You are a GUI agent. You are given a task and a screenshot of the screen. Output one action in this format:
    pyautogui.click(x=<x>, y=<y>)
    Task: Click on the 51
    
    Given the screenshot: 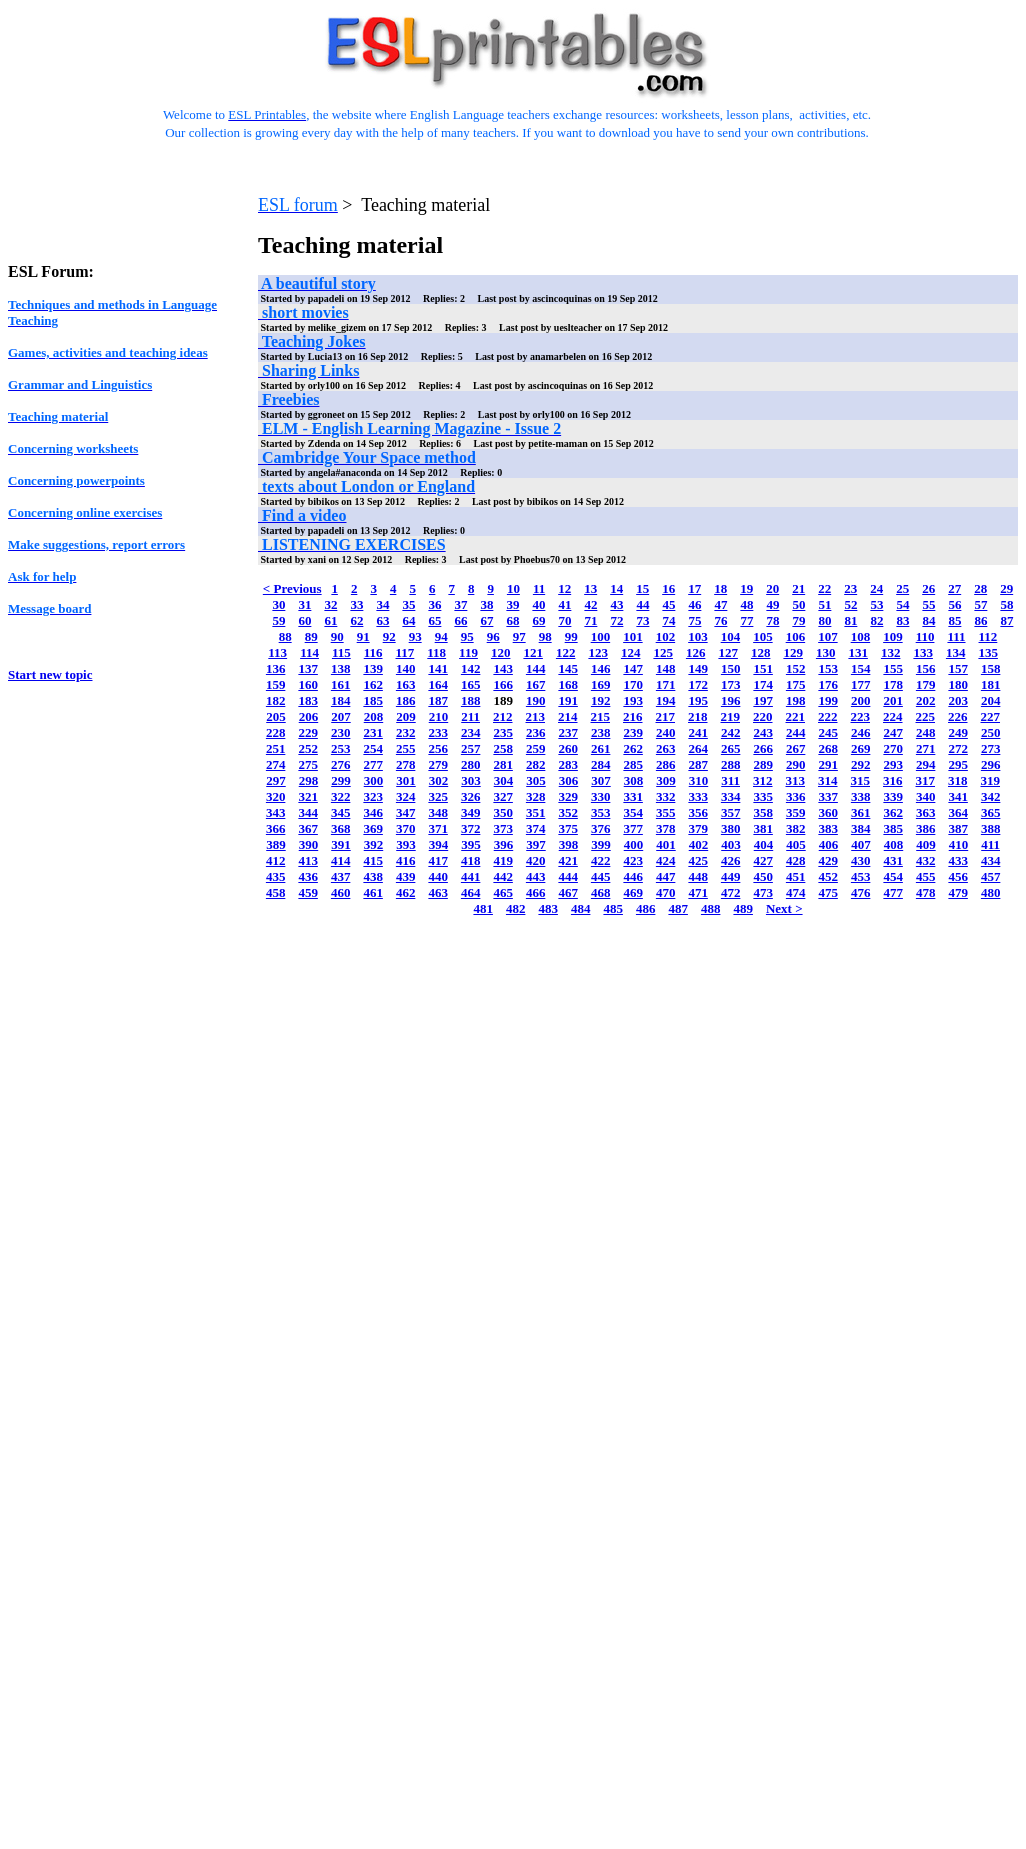 What is the action you would take?
    pyautogui.click(x=824, y=604)
    